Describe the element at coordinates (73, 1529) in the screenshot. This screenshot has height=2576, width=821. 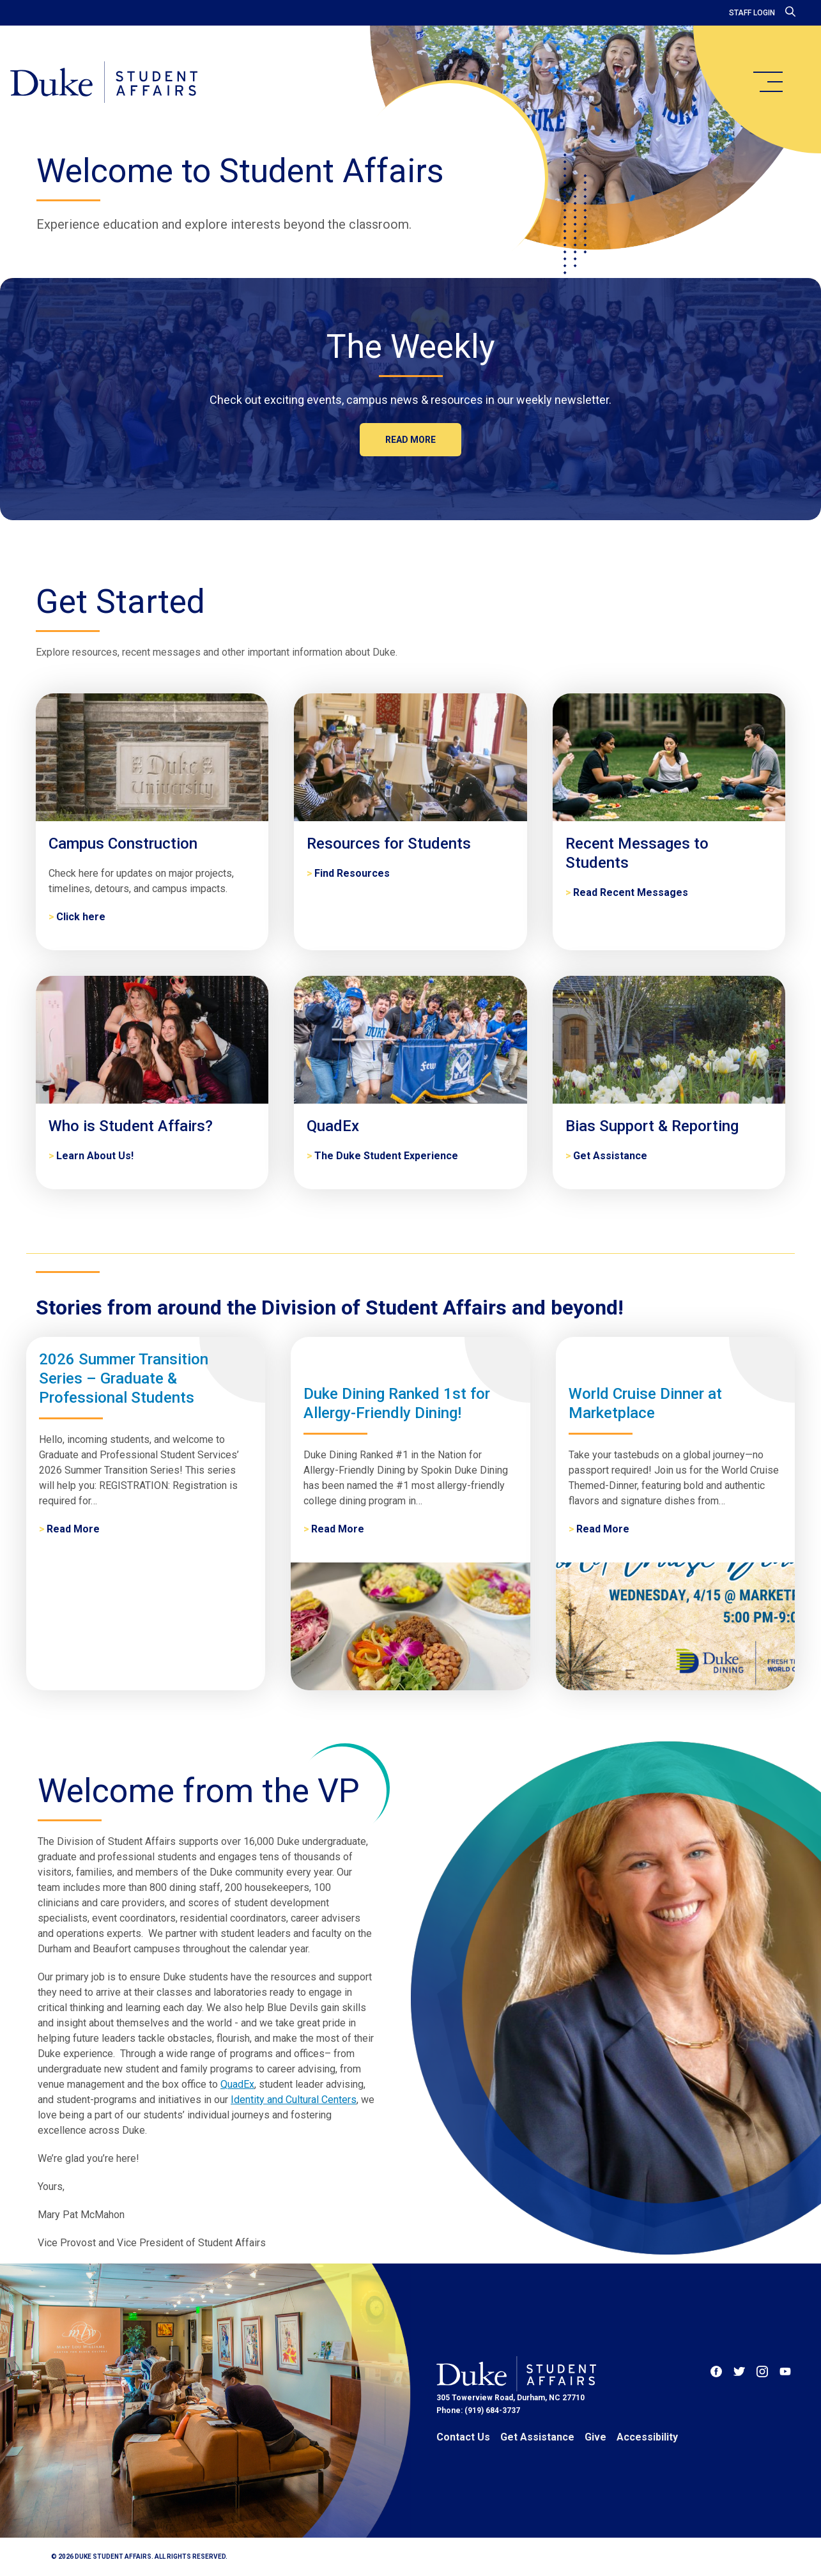
I see `Read More [2026 Summer Transition Series – Graduate & Professional Students]` at that location.